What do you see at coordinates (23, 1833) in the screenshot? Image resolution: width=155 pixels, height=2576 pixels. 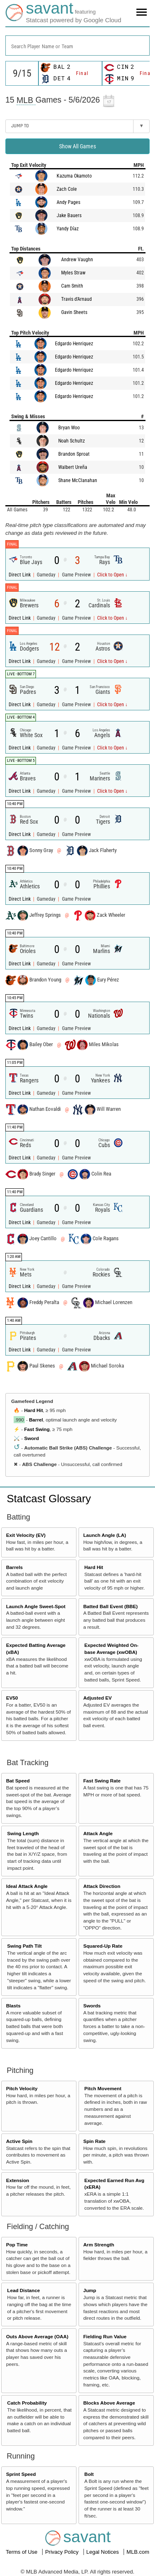 I see `Swing Length` at bounding box center [23, 1833].